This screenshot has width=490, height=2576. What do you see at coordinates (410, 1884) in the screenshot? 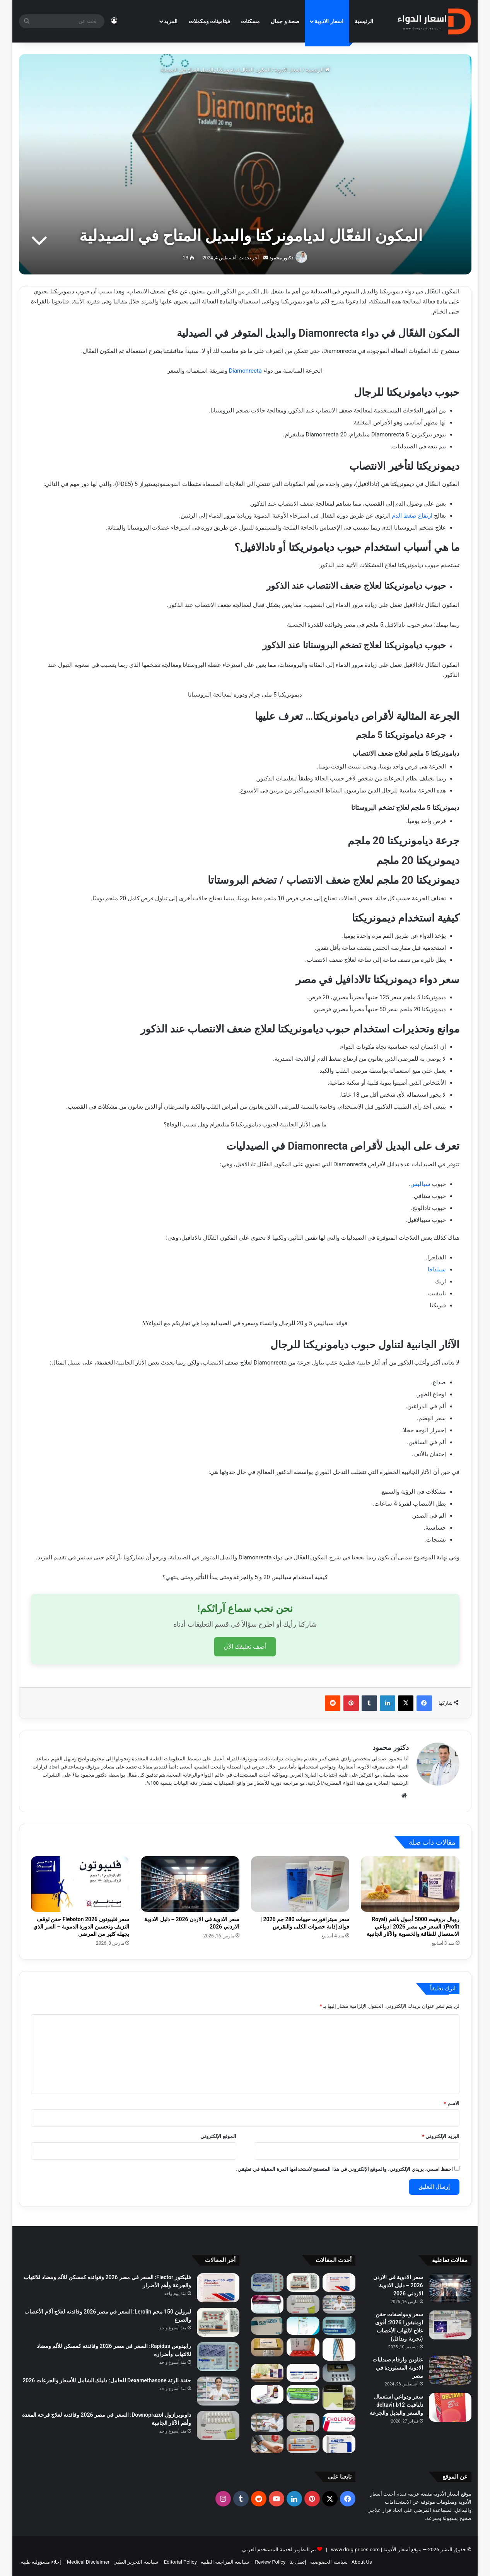
I see `[رويال بروفيت 5000 أمبول بالفم (Royal Profit): السعر في مصر 2026 | دواعي الاستعمال للطاقة والخصوبة والآثار الجانبية]` at bounding box center [410, 1884].